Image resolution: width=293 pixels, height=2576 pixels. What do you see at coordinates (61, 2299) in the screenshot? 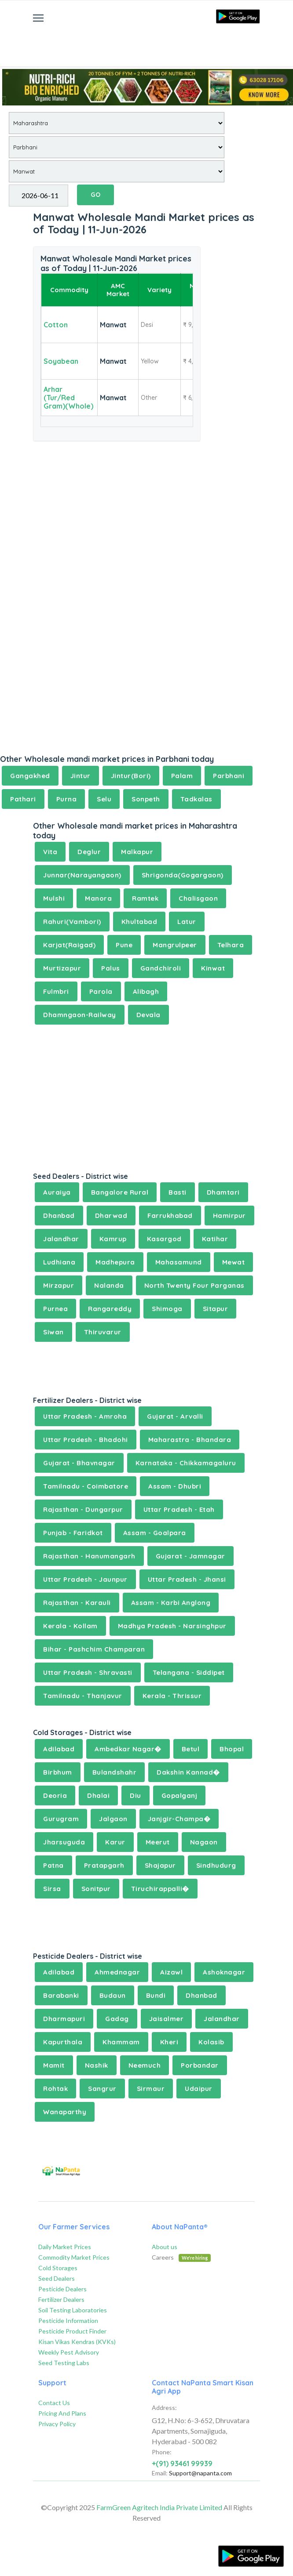
I see `Fertilizer Dealers` at bounding box center [61, 2299].